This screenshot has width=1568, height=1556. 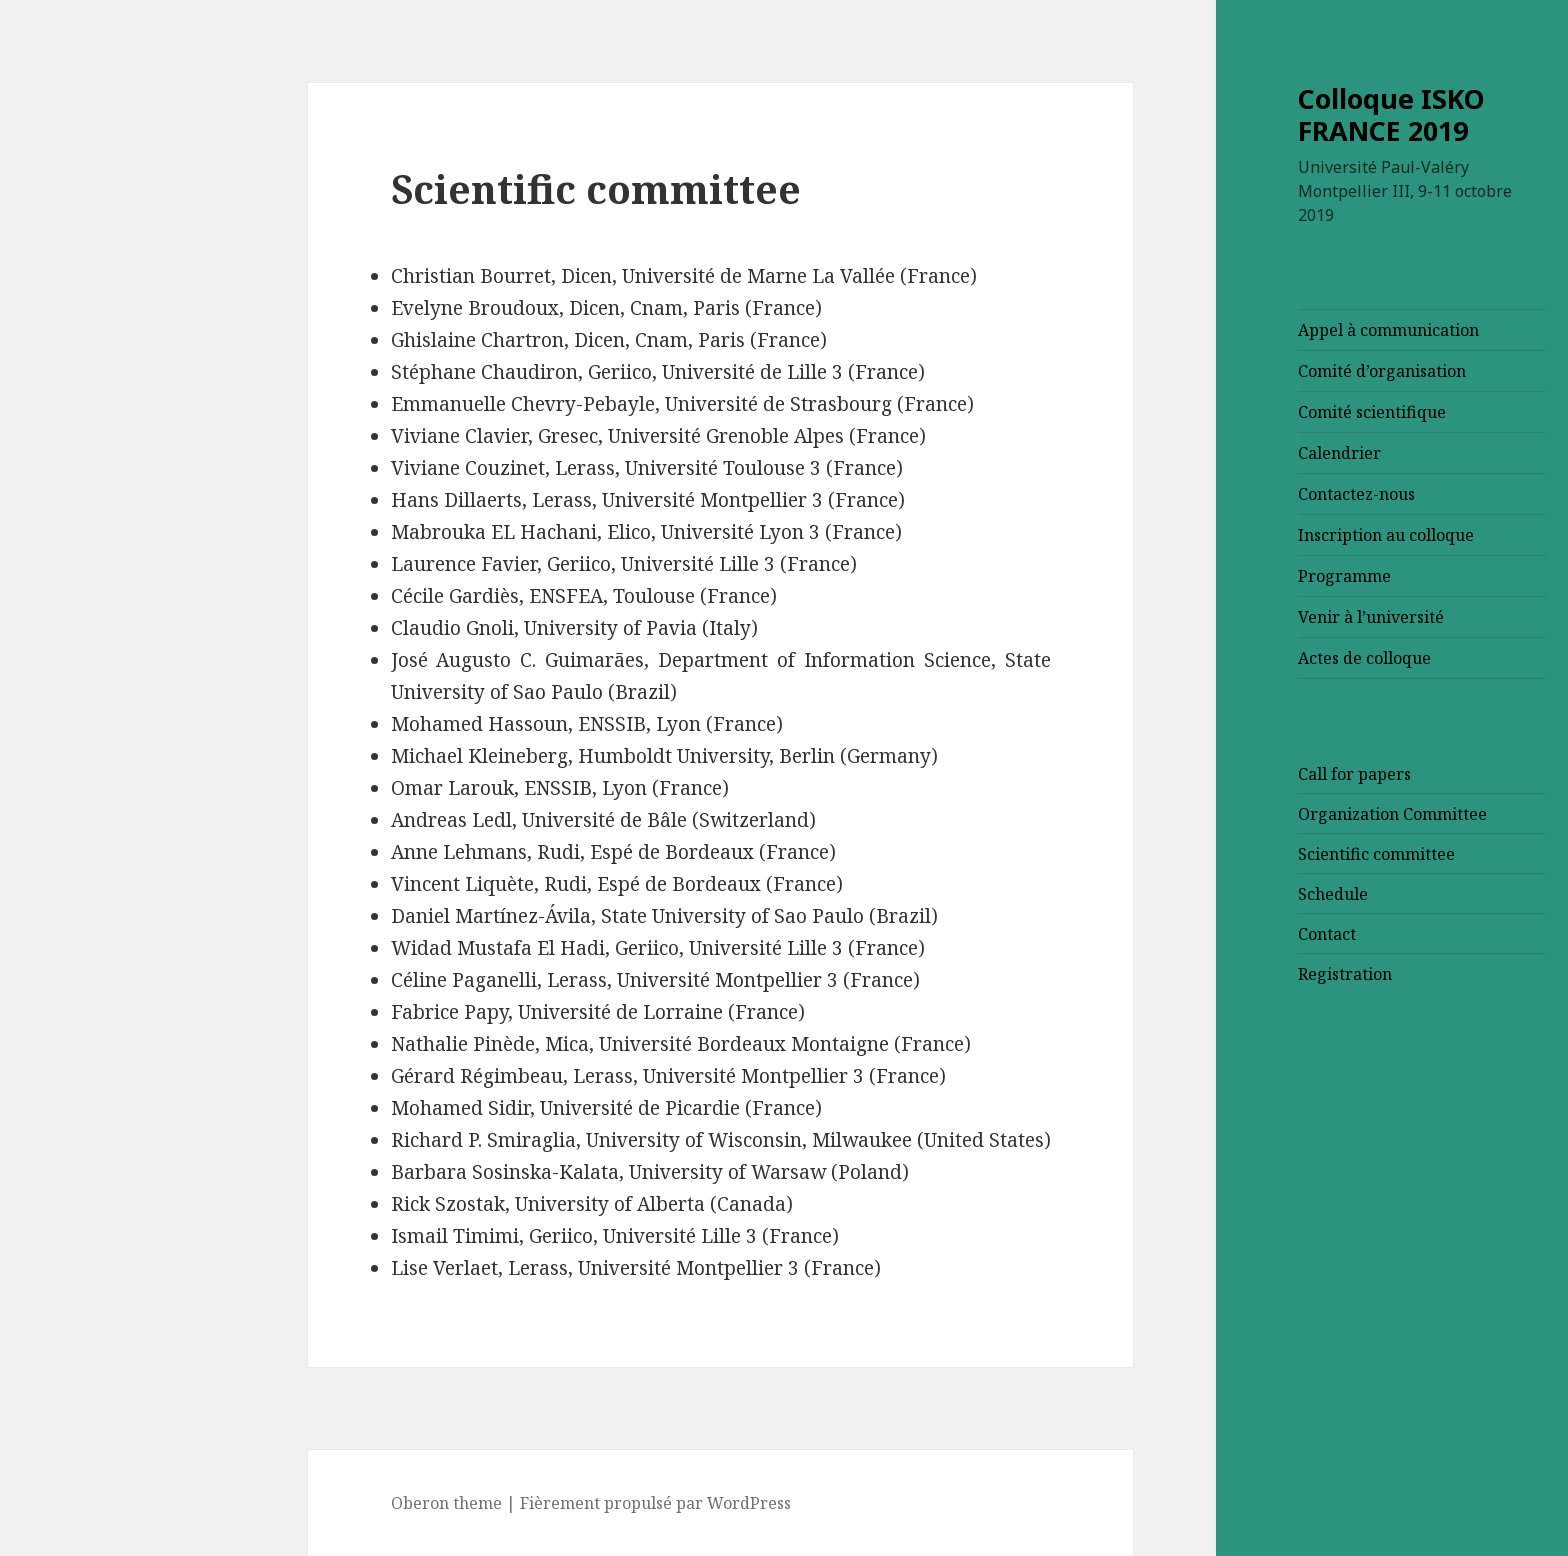 What do you see at coordinates (1228, 617) in the screenshot?
I see `Venir à l’université` at bounding box center [1228, 617].